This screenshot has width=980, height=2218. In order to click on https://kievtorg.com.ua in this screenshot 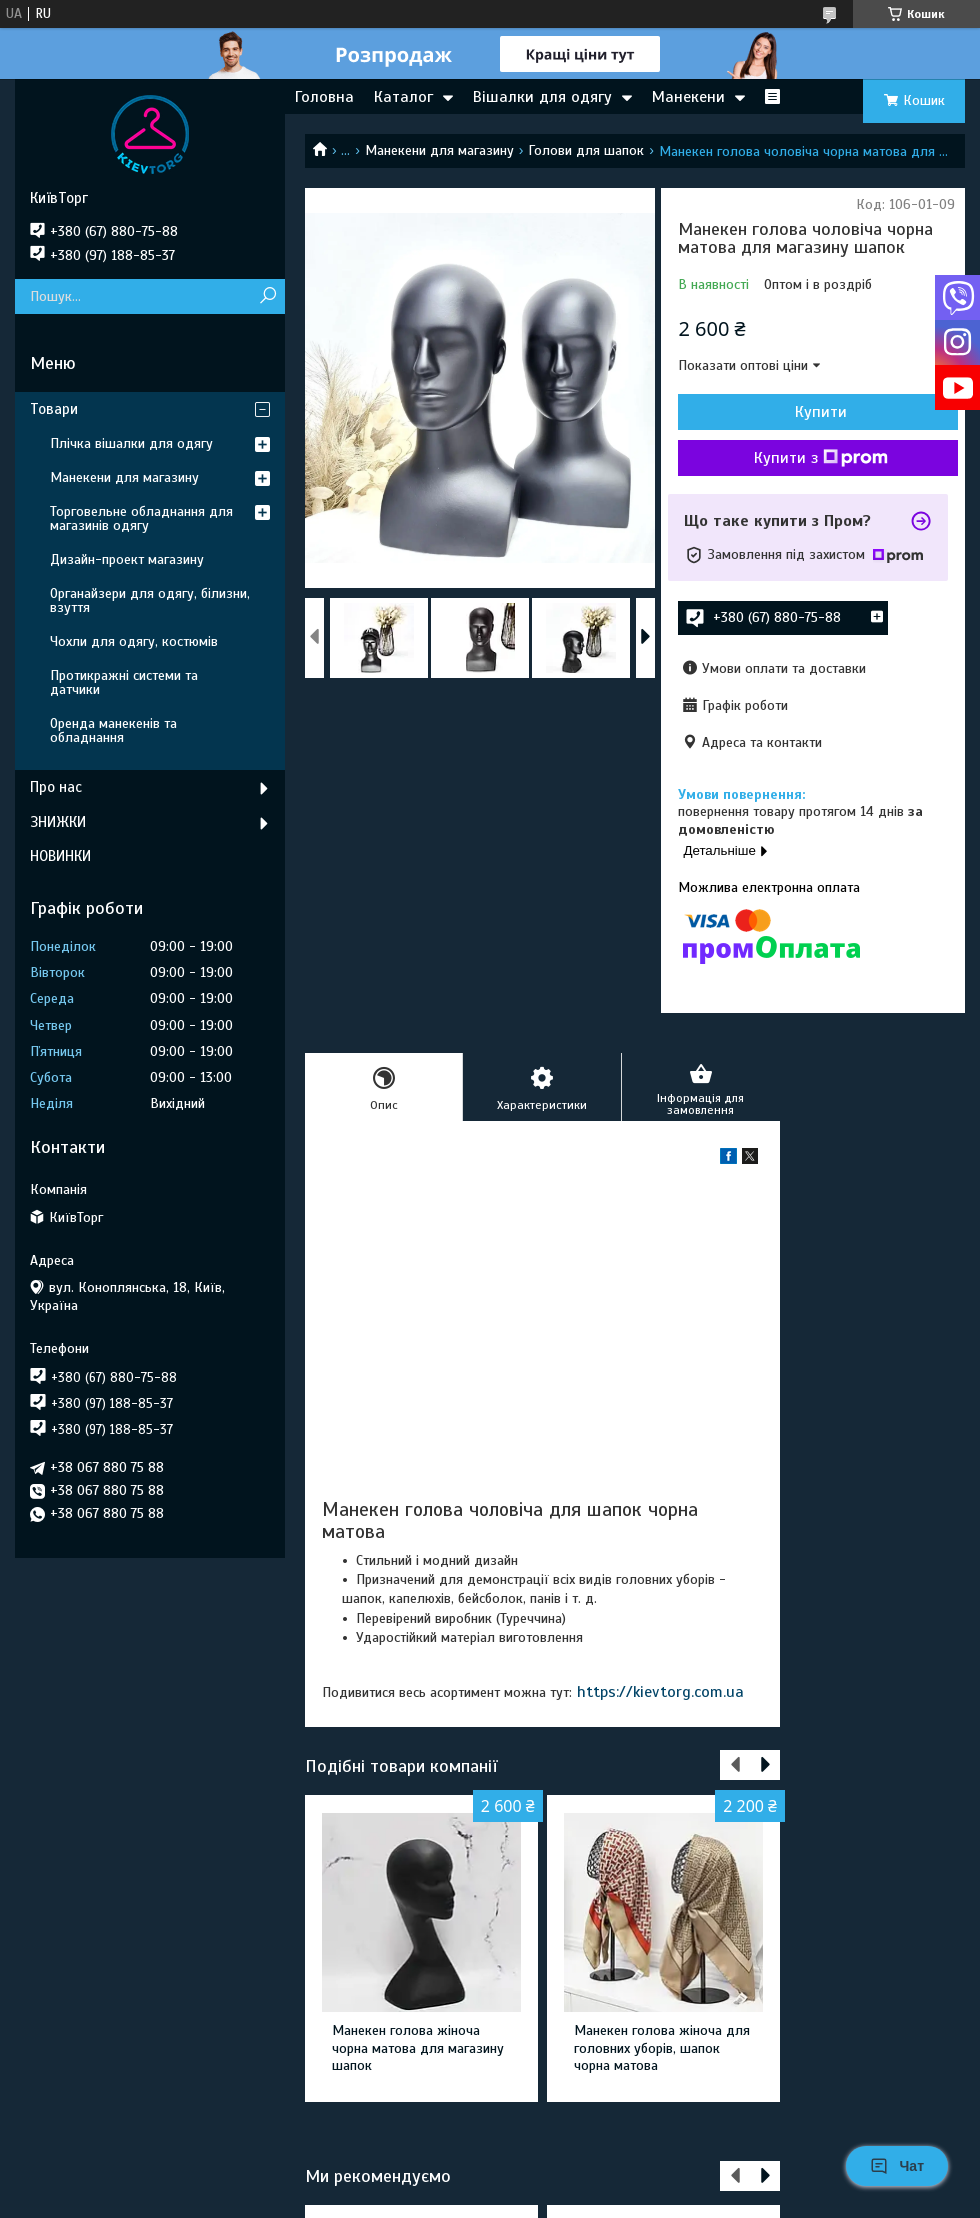, I will do `click(660, 1692)`.